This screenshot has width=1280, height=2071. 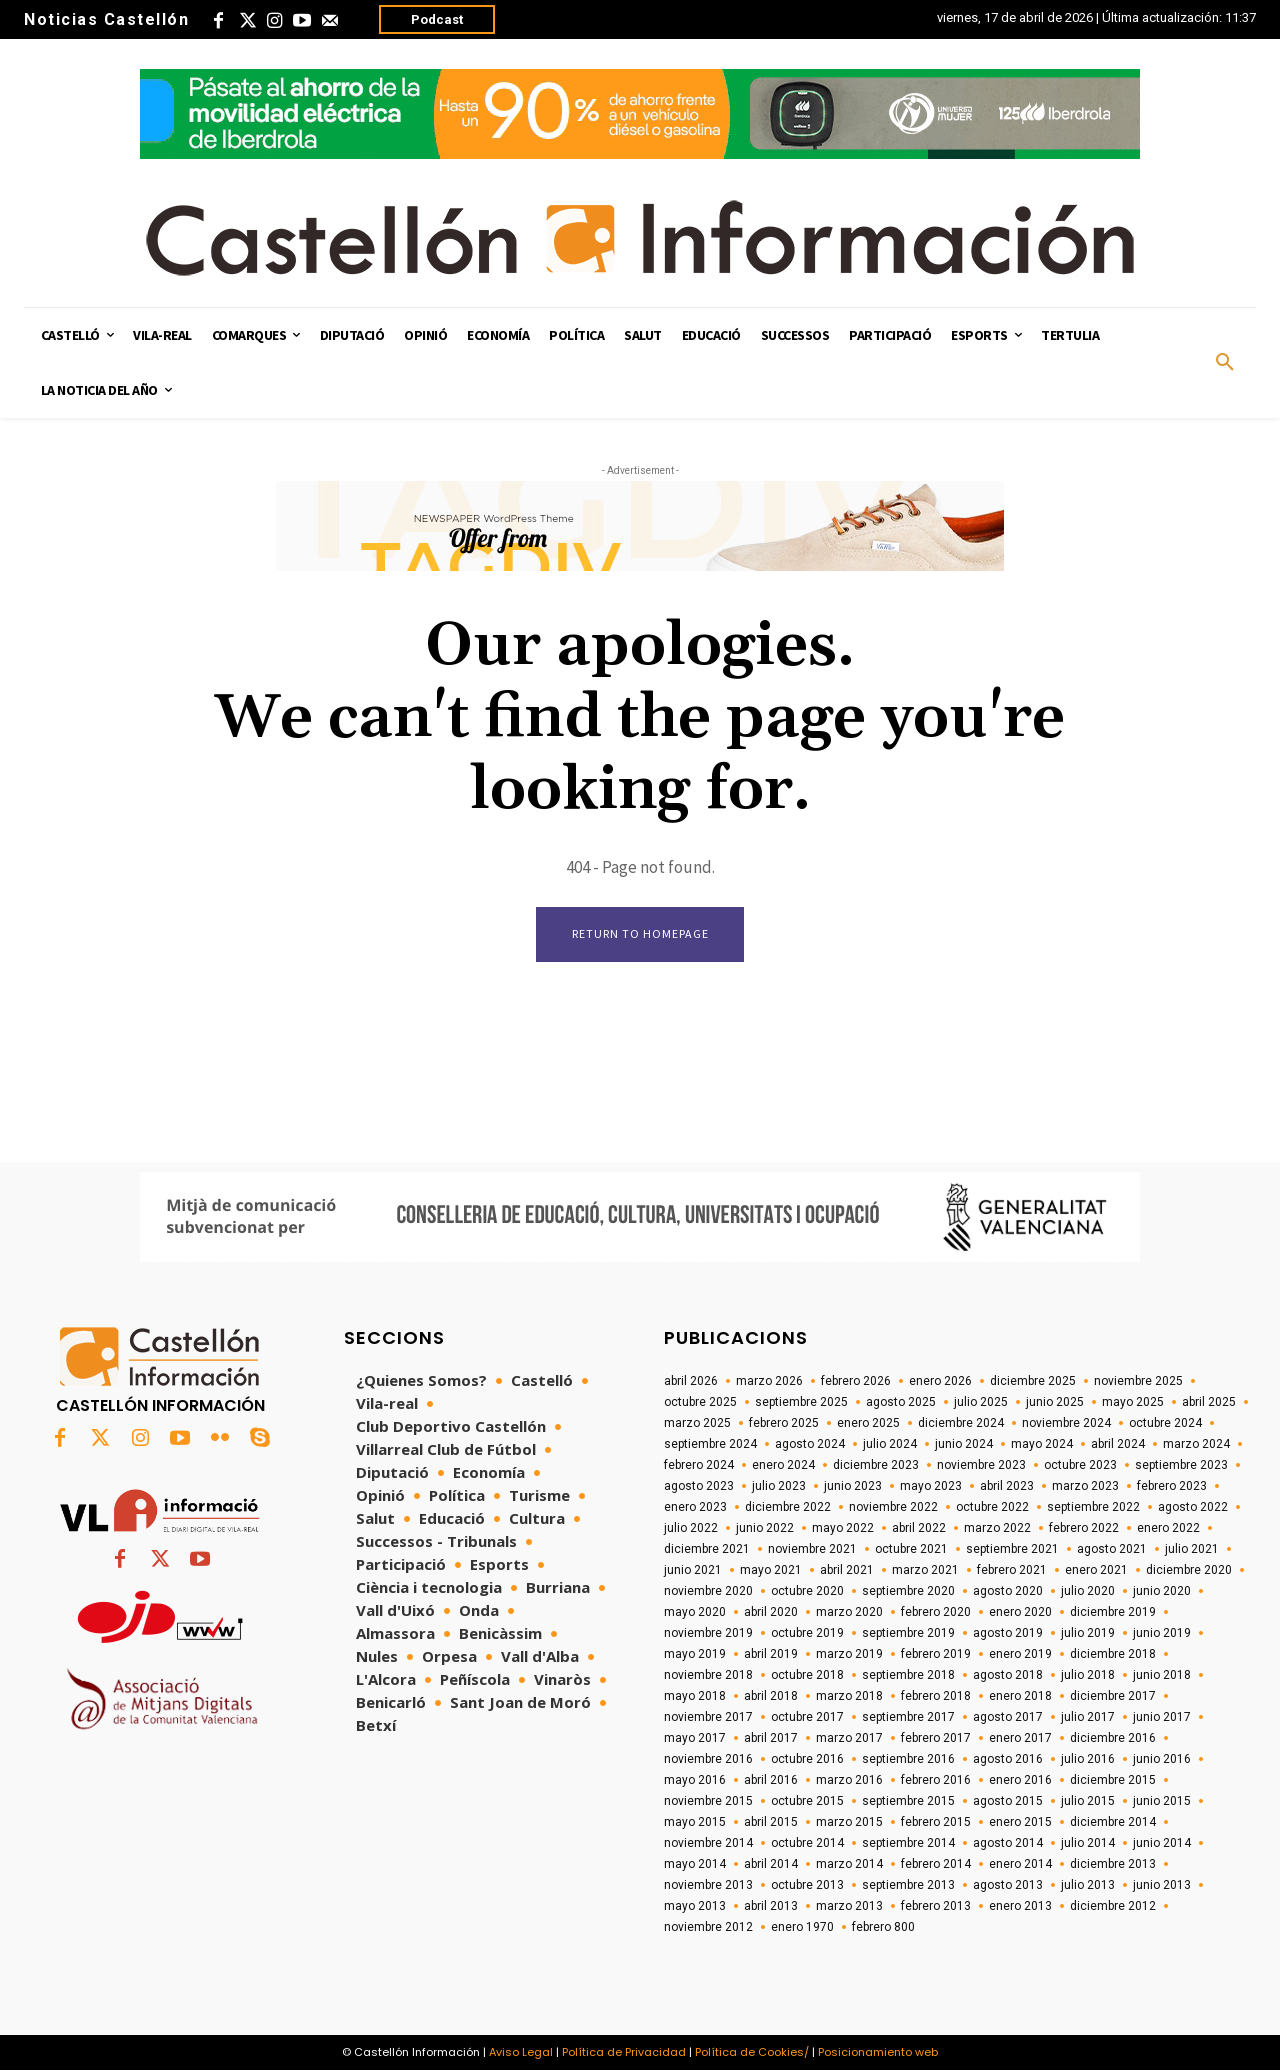 What do you see at coordinates (901, 1402) in the screenshot?
I see `agosto 2025` at bounding box center [901, 1402].